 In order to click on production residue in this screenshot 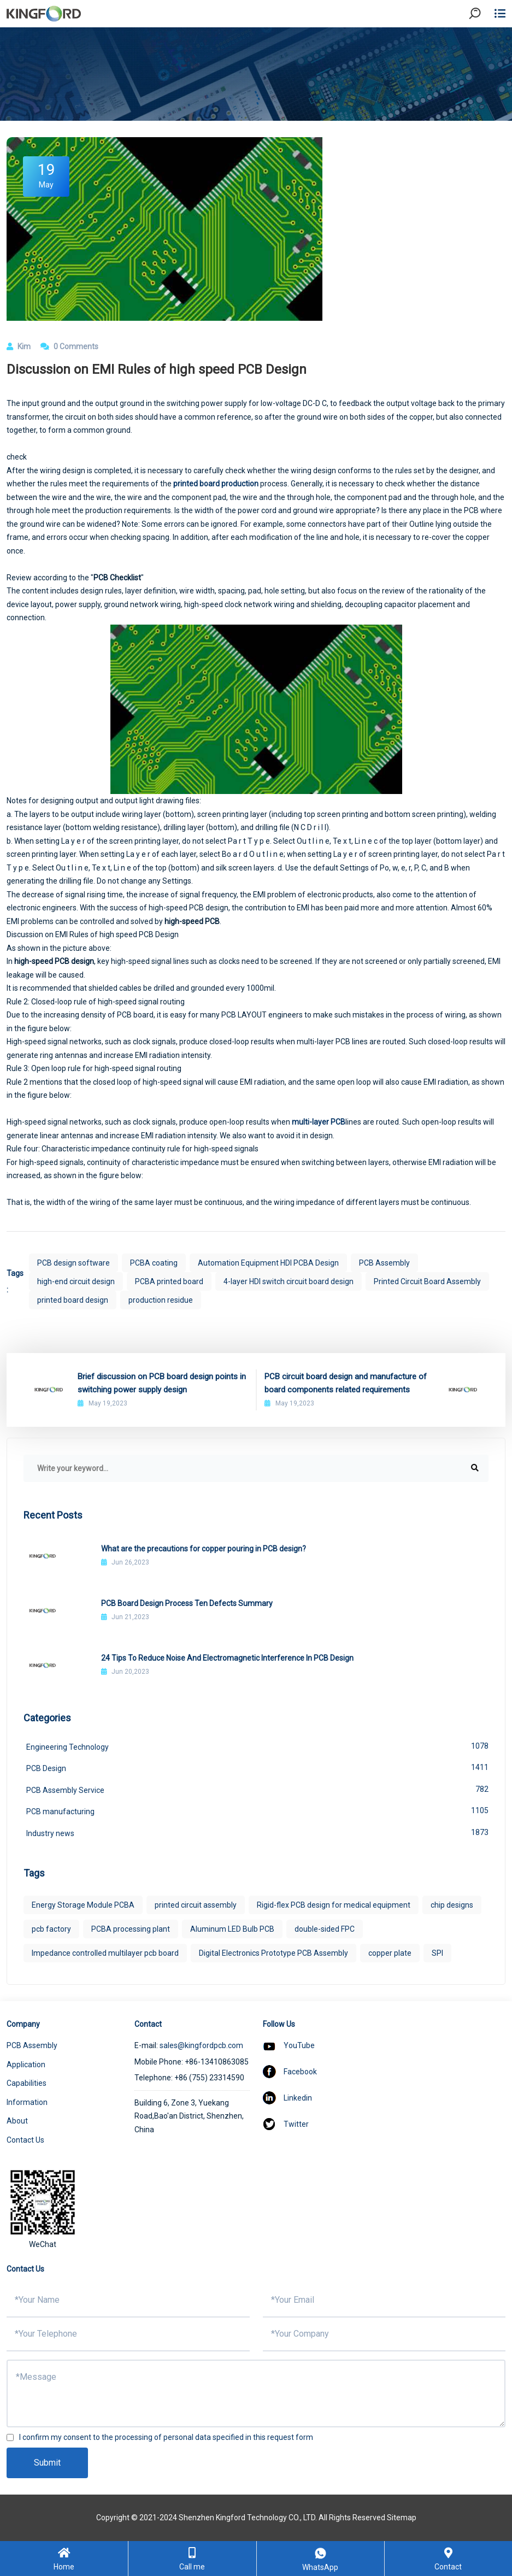, I will do `click(160, 1300)`.